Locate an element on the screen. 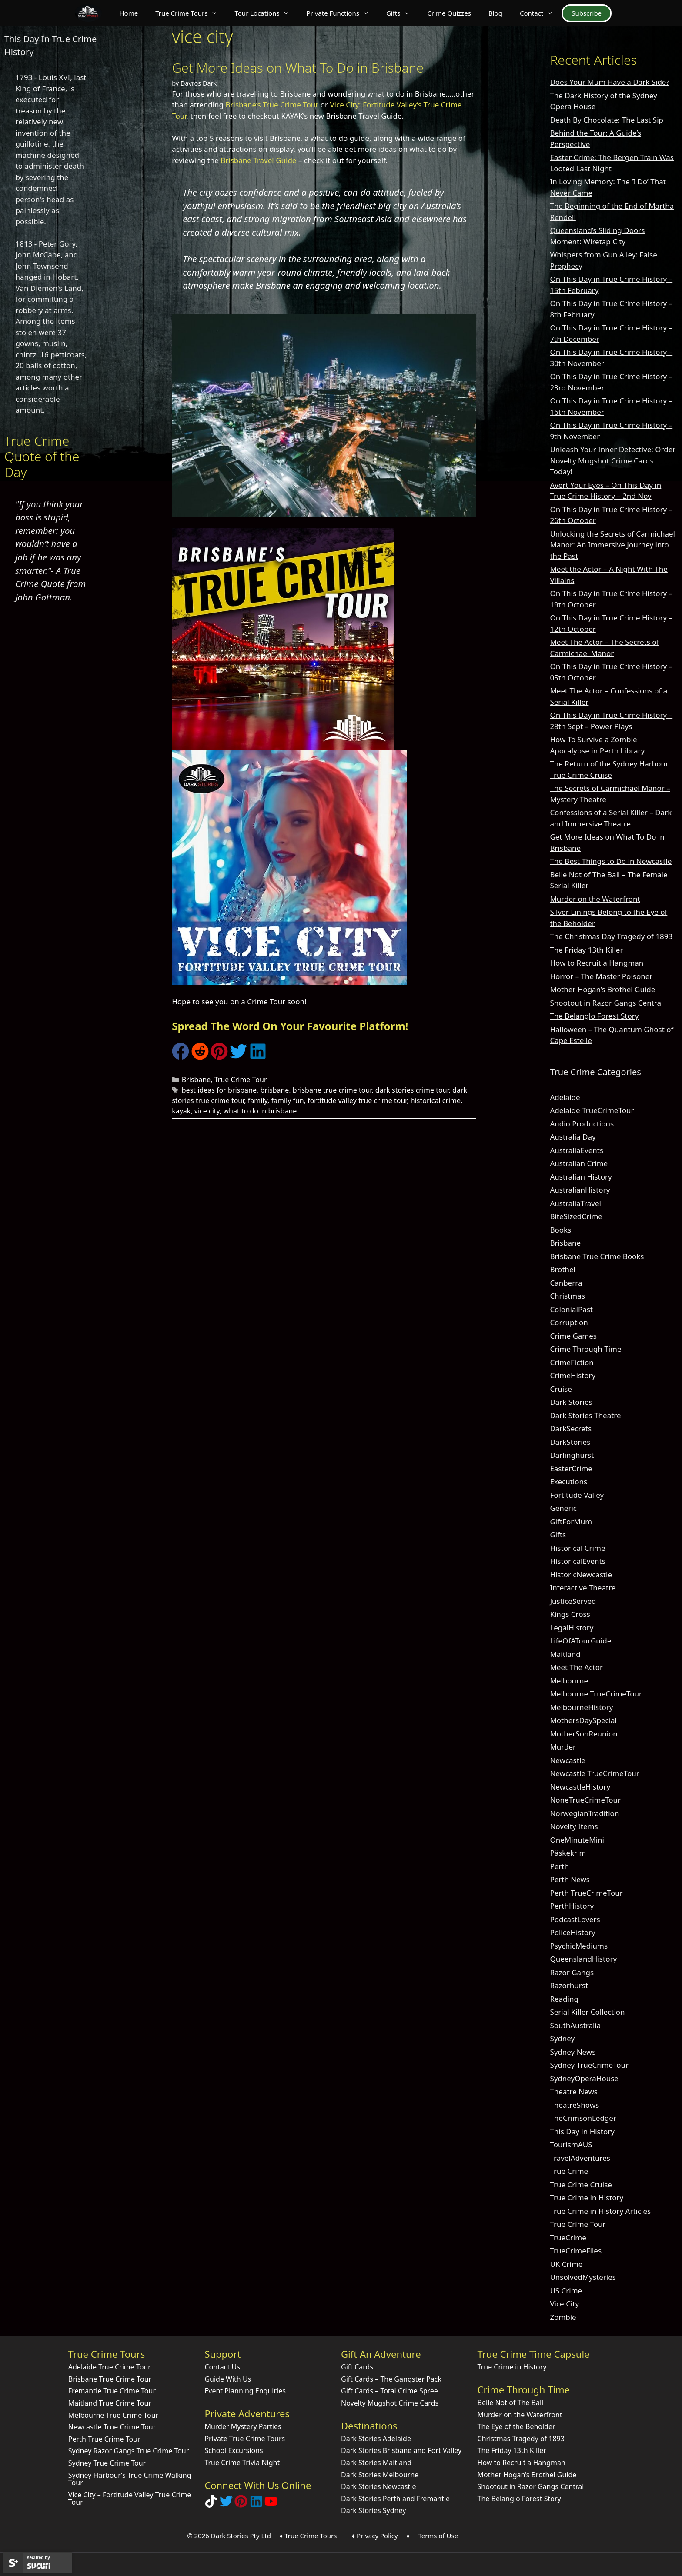 The width and height of the screenshot is (682, 2576). historical crime is located at coordinates (436, 1100).